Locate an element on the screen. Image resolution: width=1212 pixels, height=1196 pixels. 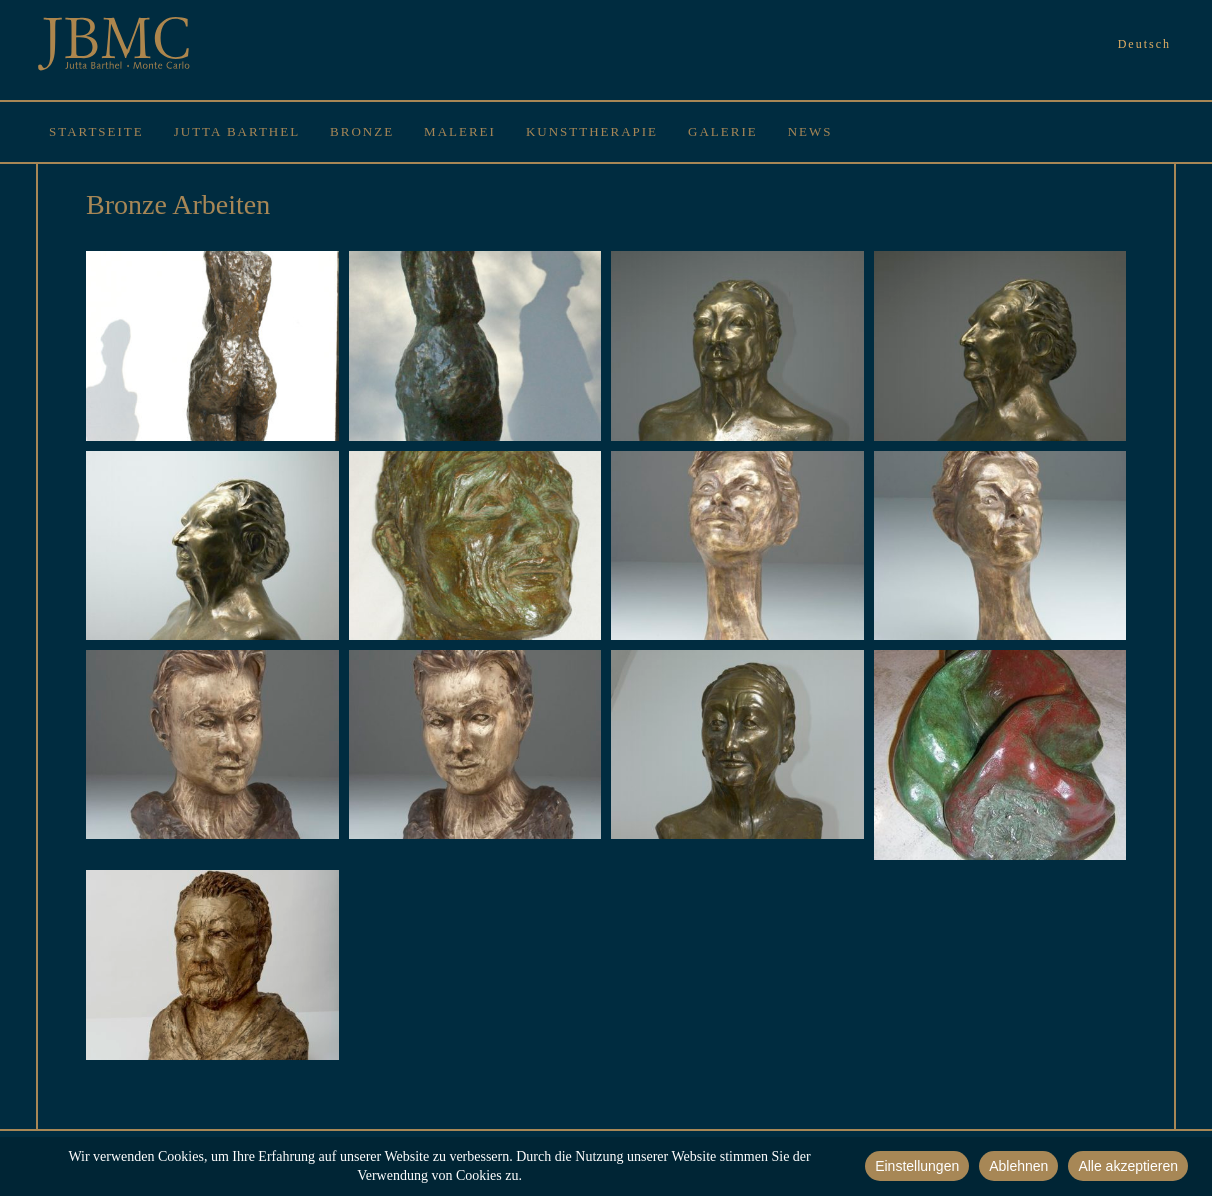
News is located at coordinates (810, 131).